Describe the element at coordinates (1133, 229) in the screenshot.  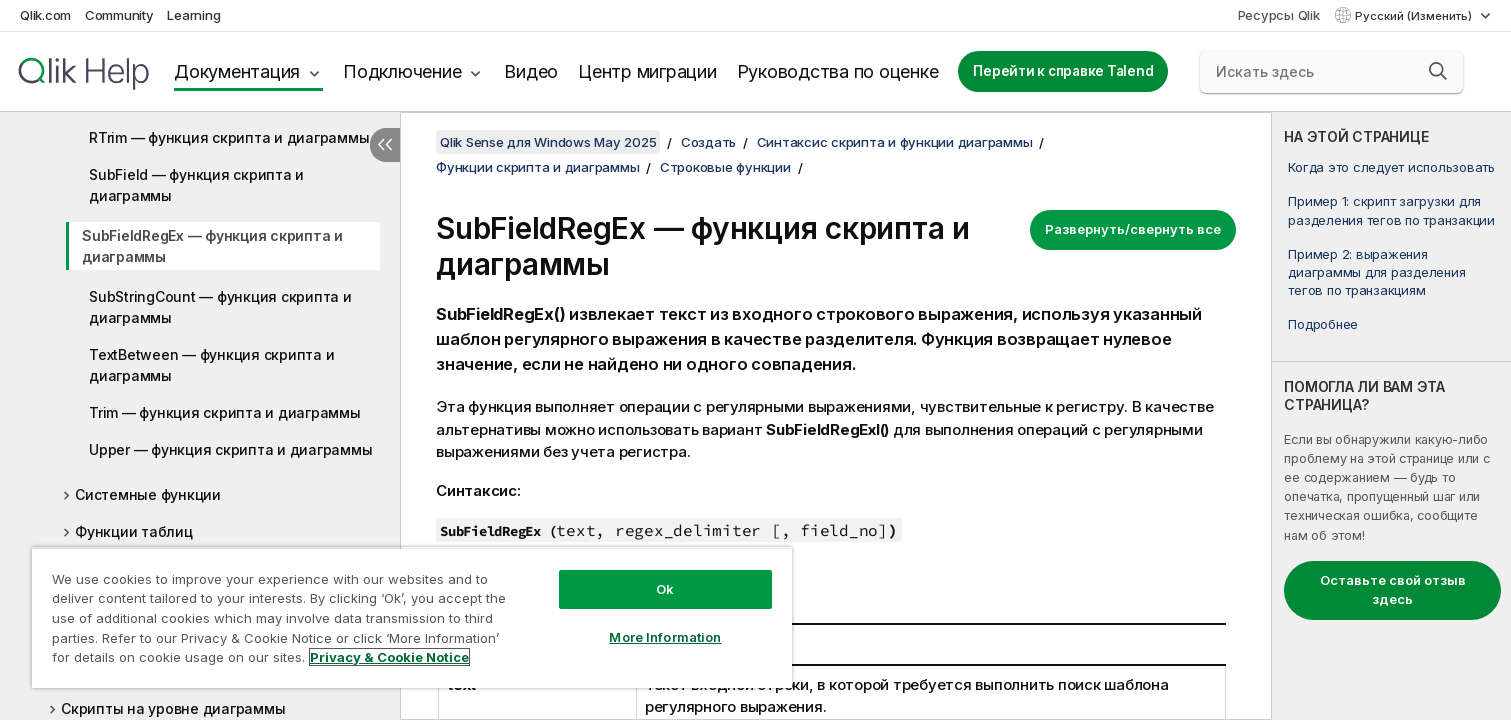
I see `Развернуть/свернуть все` at that location.